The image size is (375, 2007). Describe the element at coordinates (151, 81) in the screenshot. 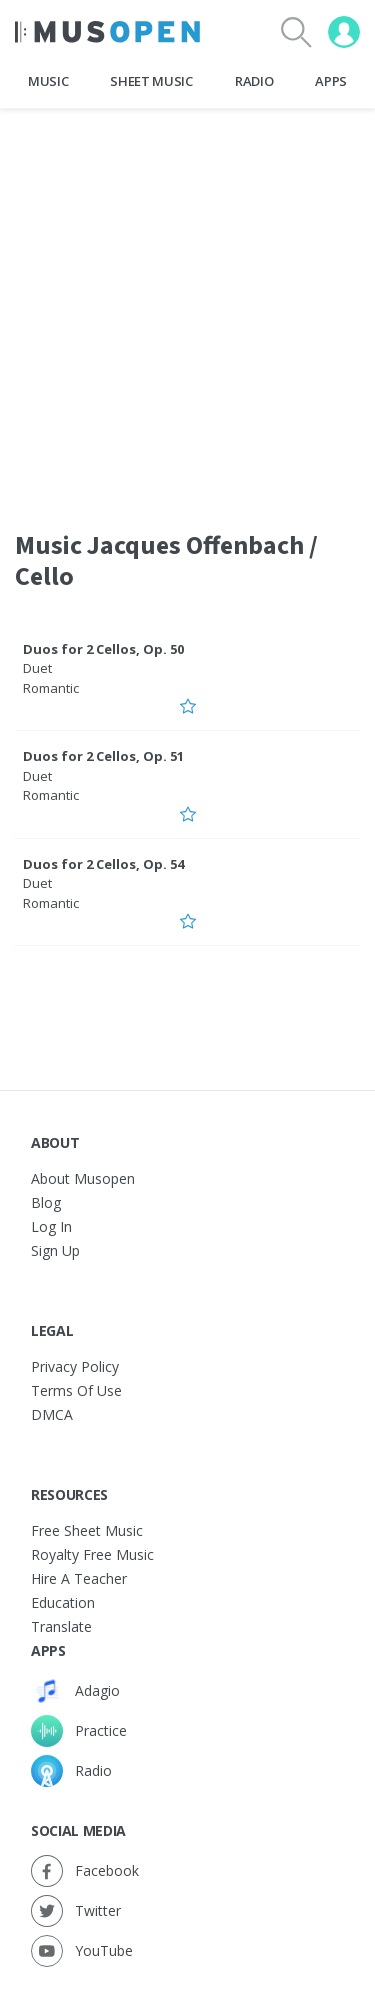

I see `Sheet Music` at that location.